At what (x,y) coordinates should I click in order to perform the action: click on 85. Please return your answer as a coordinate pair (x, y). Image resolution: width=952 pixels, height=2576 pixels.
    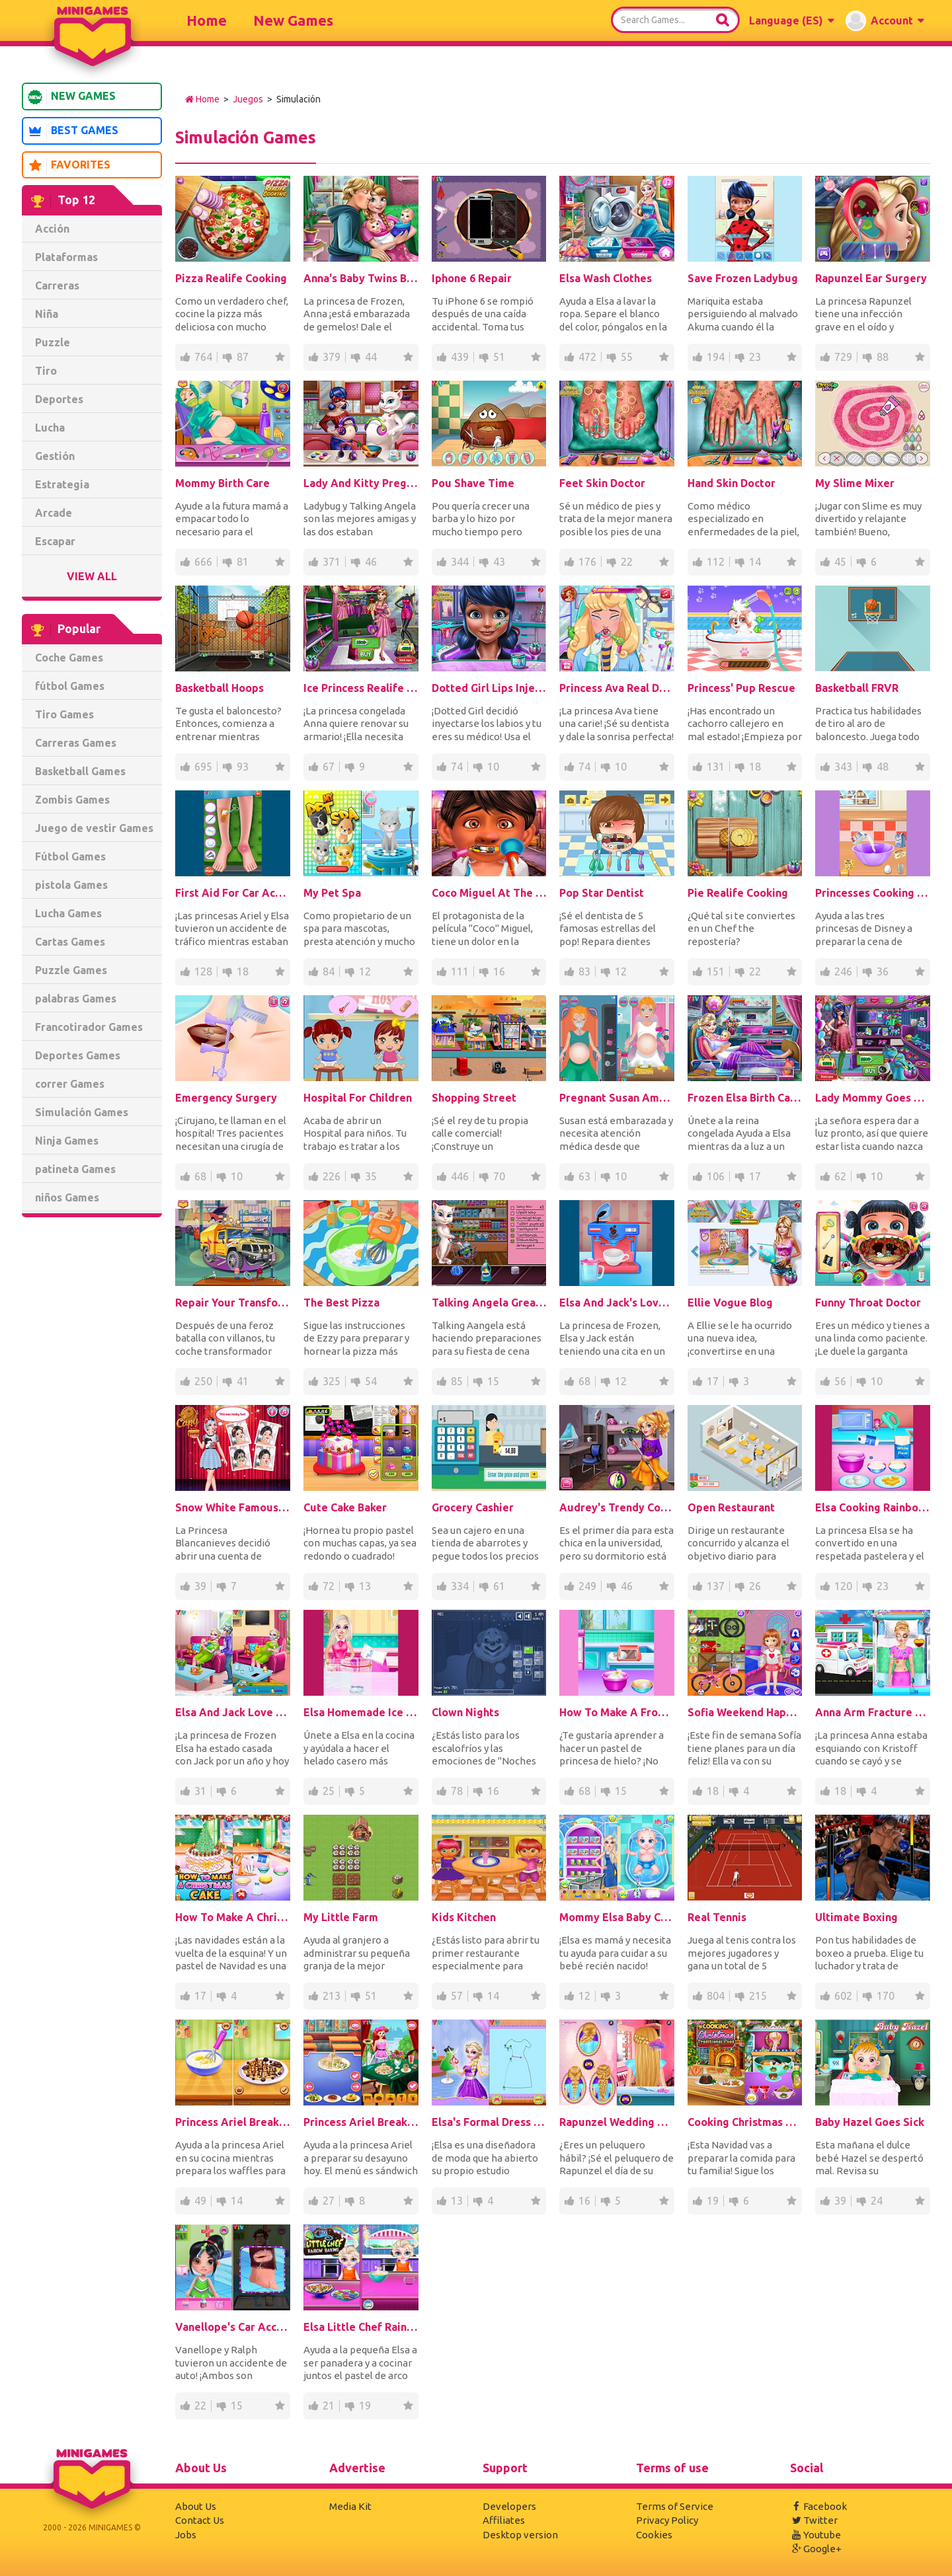
    Looking at the image, I should click on (457, 1381).